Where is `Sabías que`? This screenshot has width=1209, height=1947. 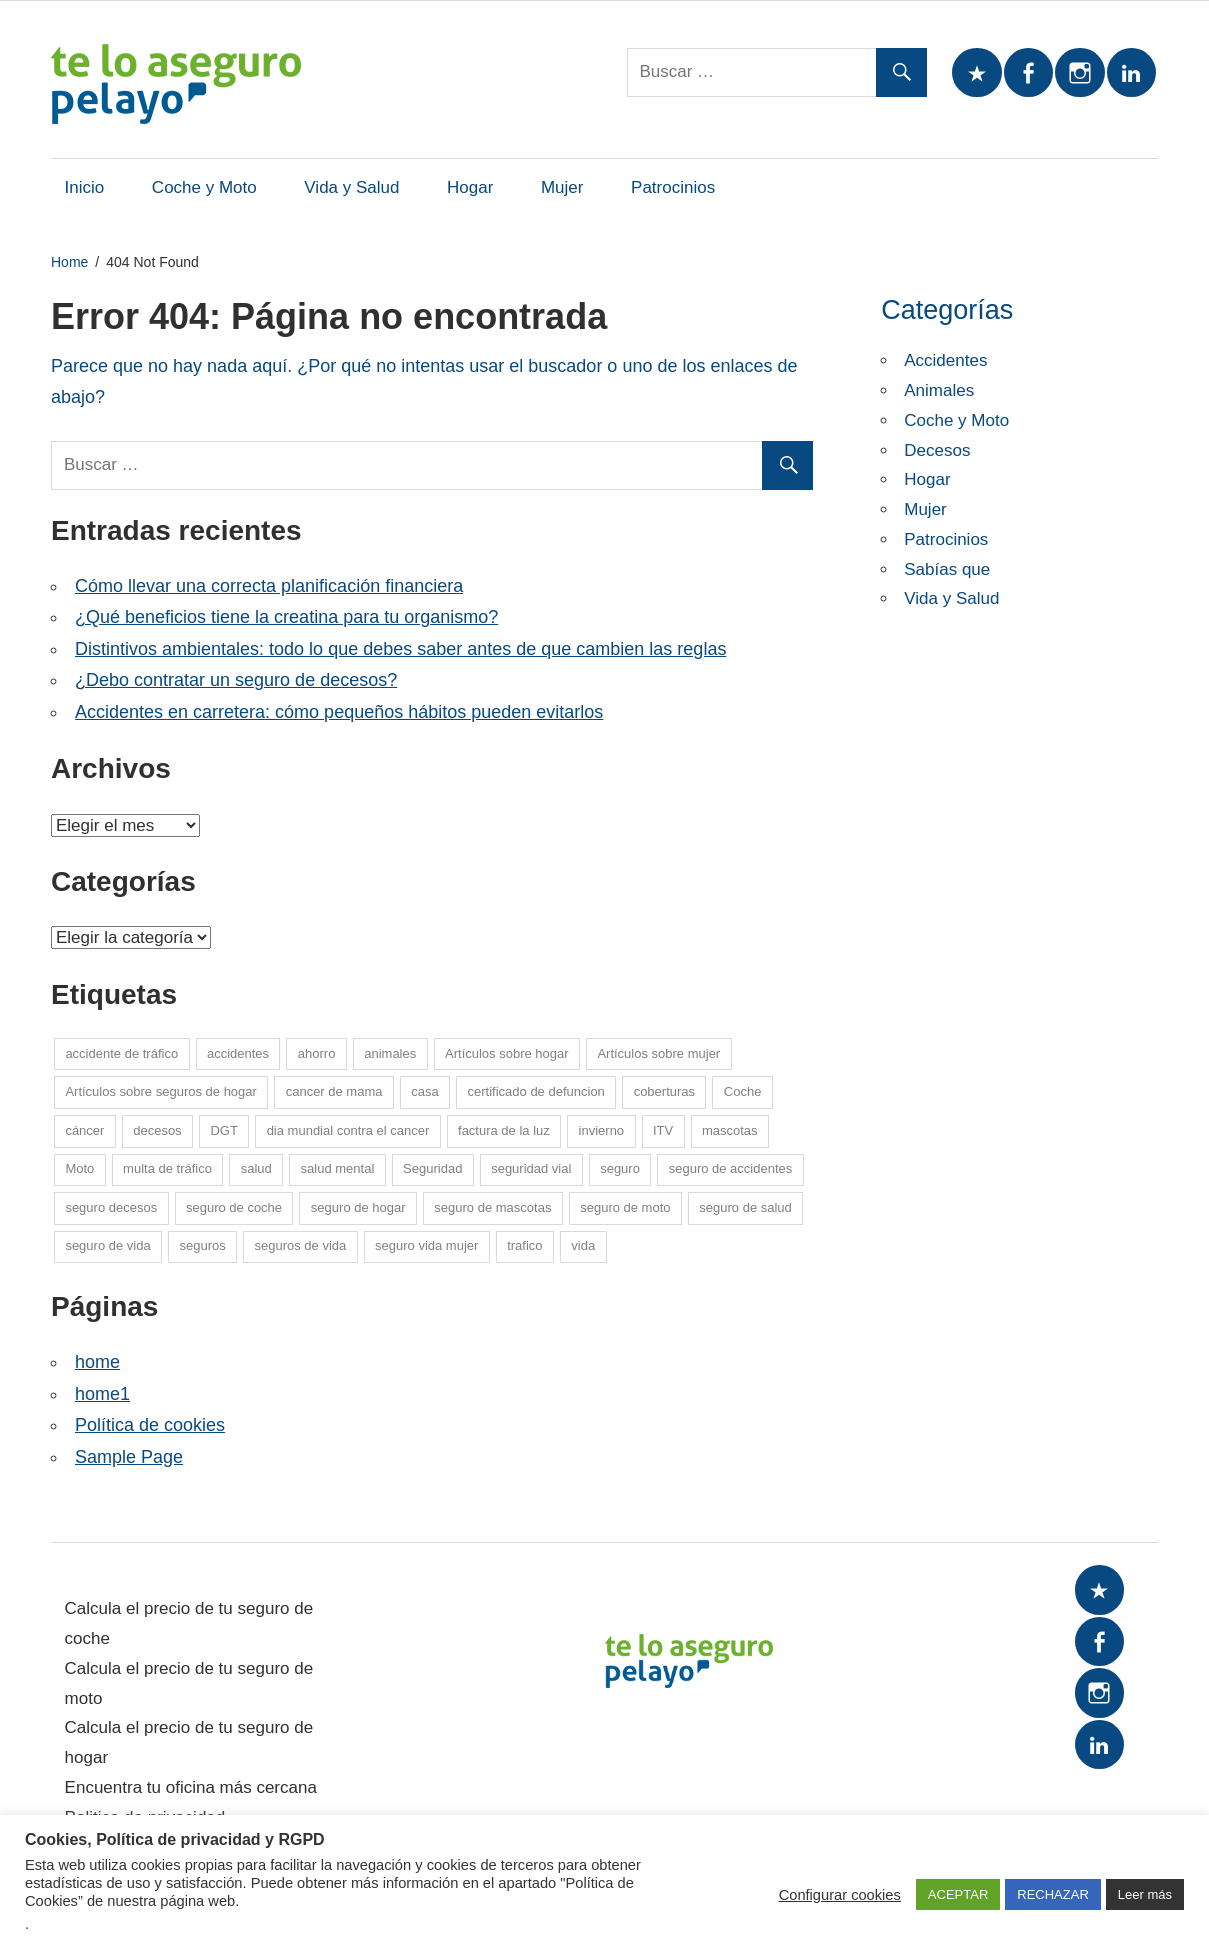 Sabías que is located at coordinates (947, 569).